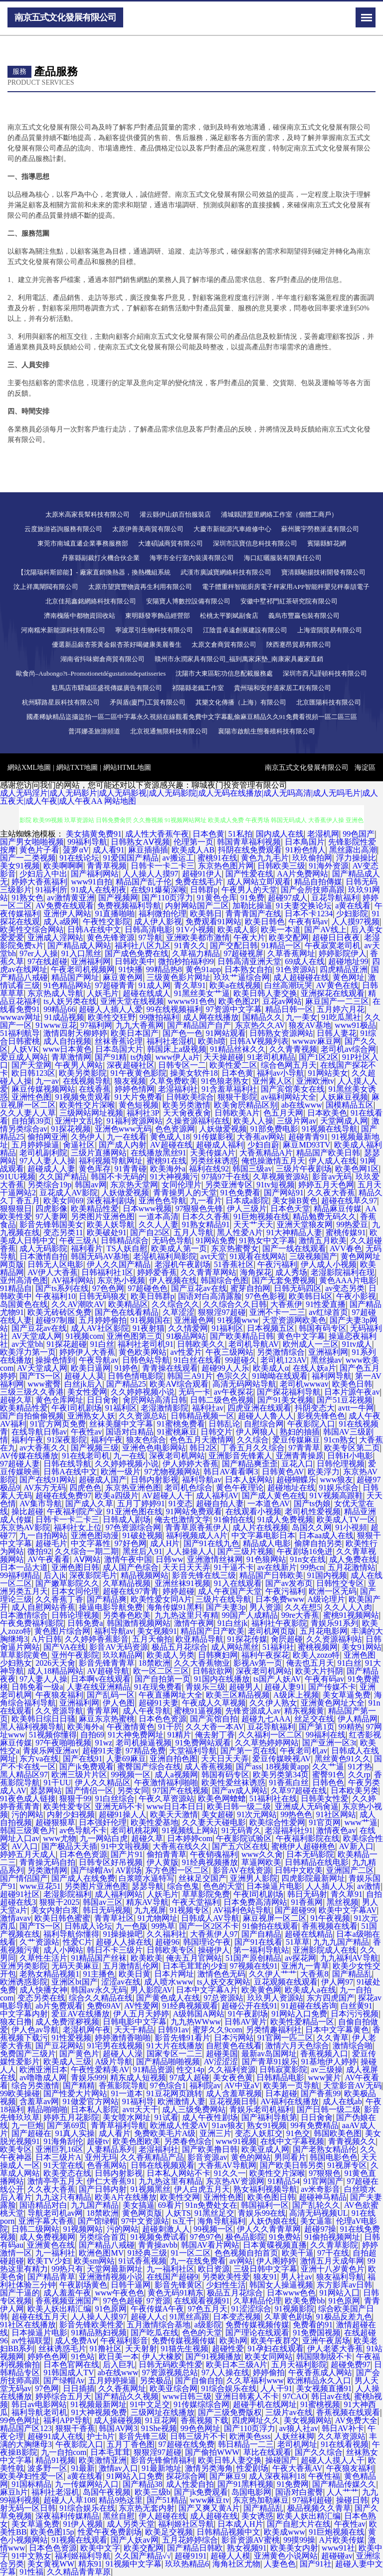  Describe the element at coordinates (143, 1352) in the screenshot. I see `黄色欧美网站` at that location.